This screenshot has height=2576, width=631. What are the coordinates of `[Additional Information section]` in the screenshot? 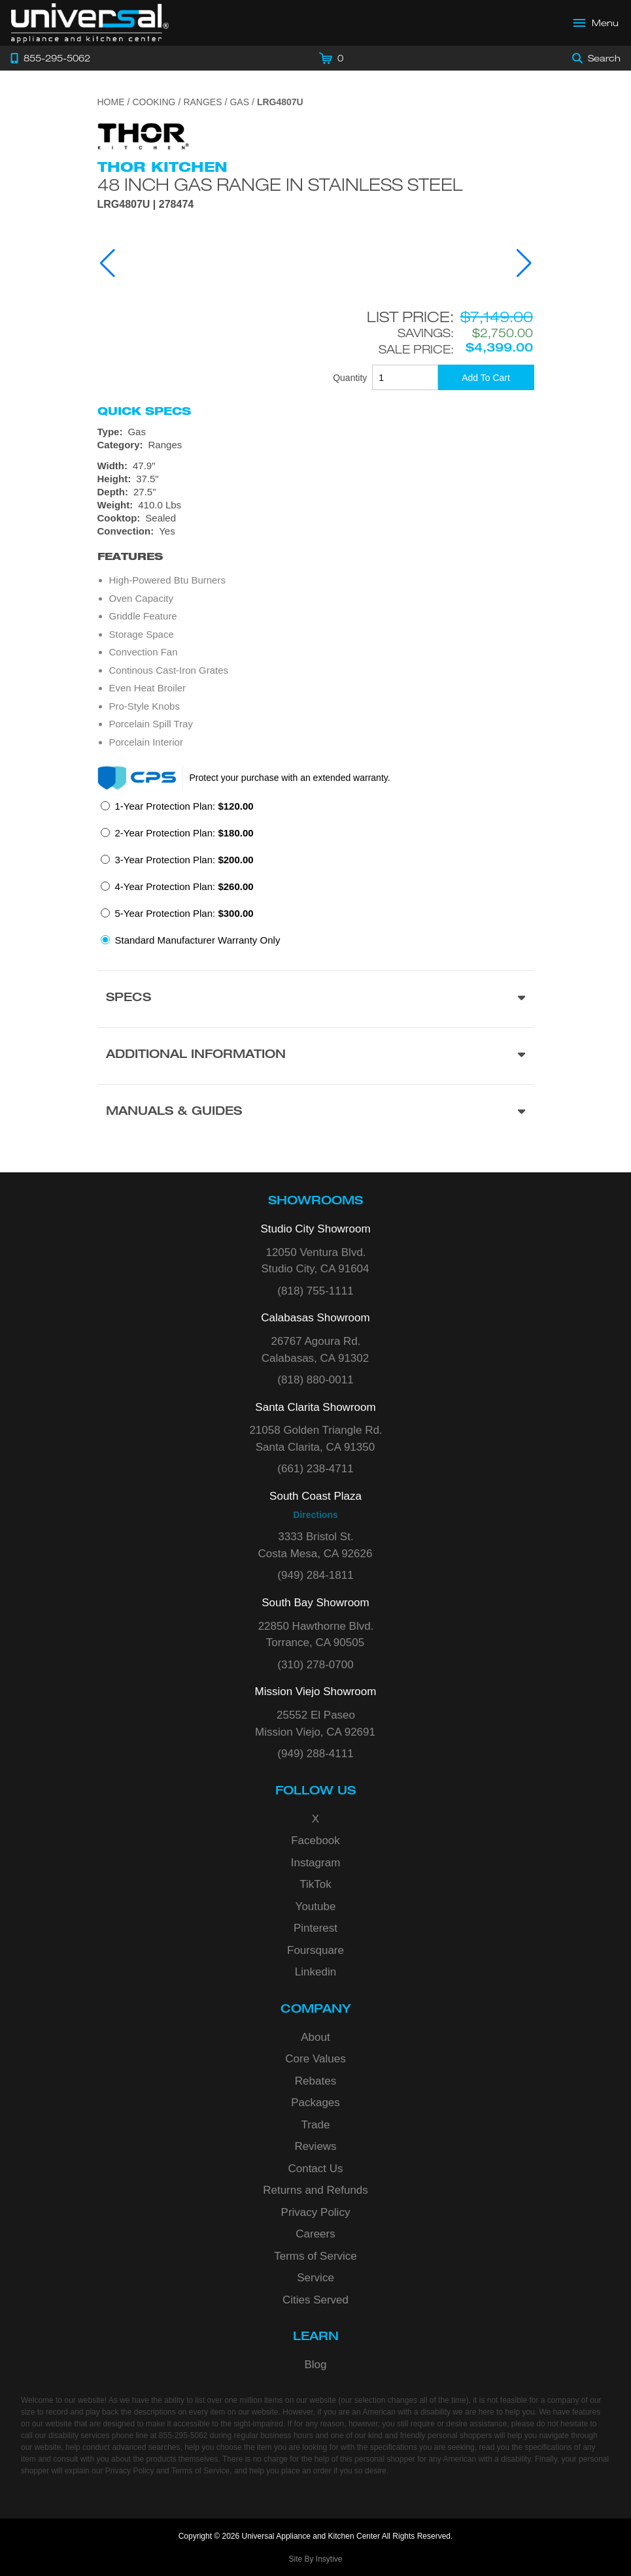 It's located at (315, 1055).